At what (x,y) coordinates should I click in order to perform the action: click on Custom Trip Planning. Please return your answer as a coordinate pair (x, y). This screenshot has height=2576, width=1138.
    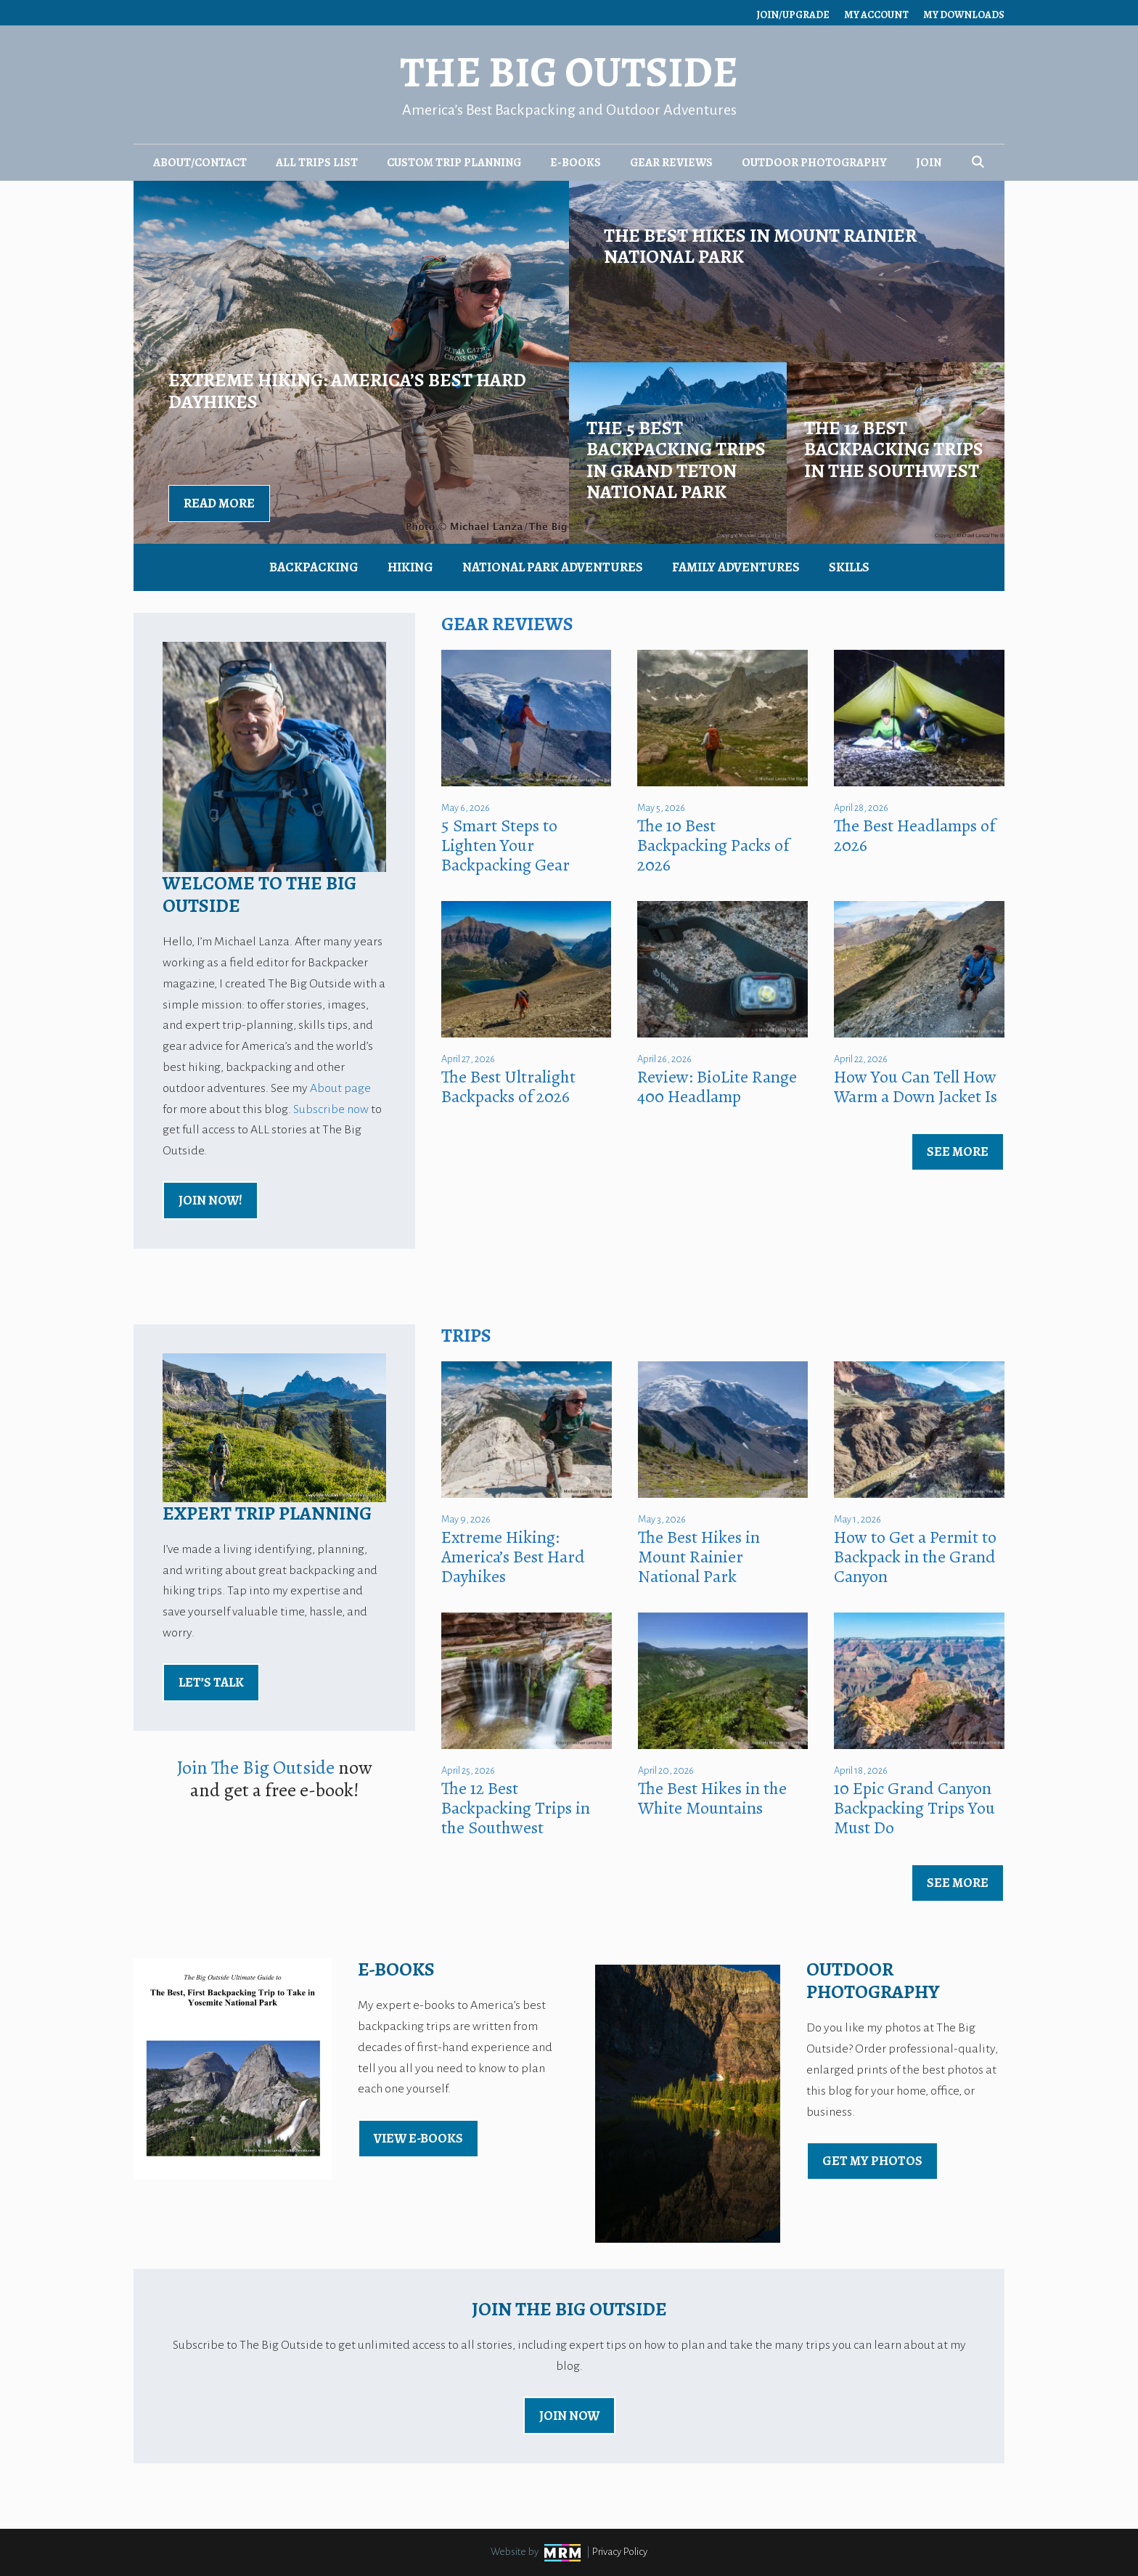
    Looking at the image, I should click on (454, 163).